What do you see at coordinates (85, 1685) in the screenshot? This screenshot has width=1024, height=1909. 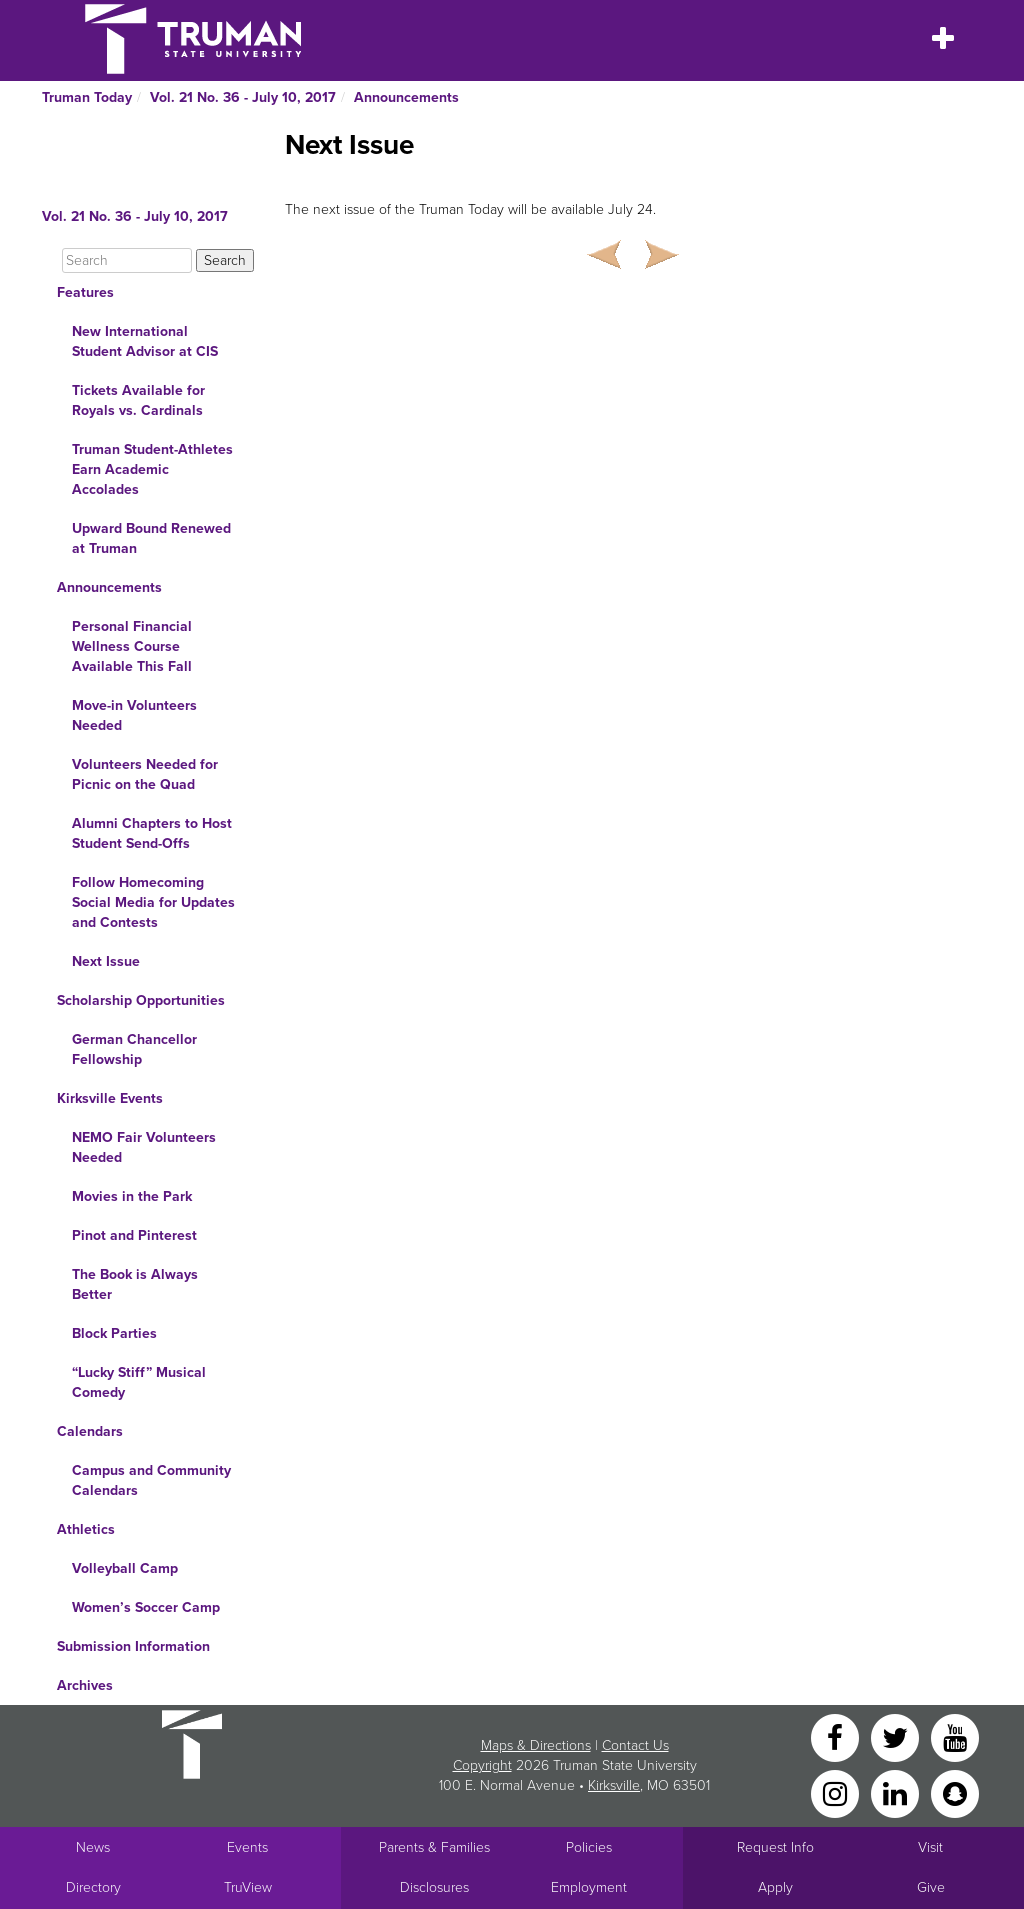 I see `Archives` at bounding box center [85, 1685].